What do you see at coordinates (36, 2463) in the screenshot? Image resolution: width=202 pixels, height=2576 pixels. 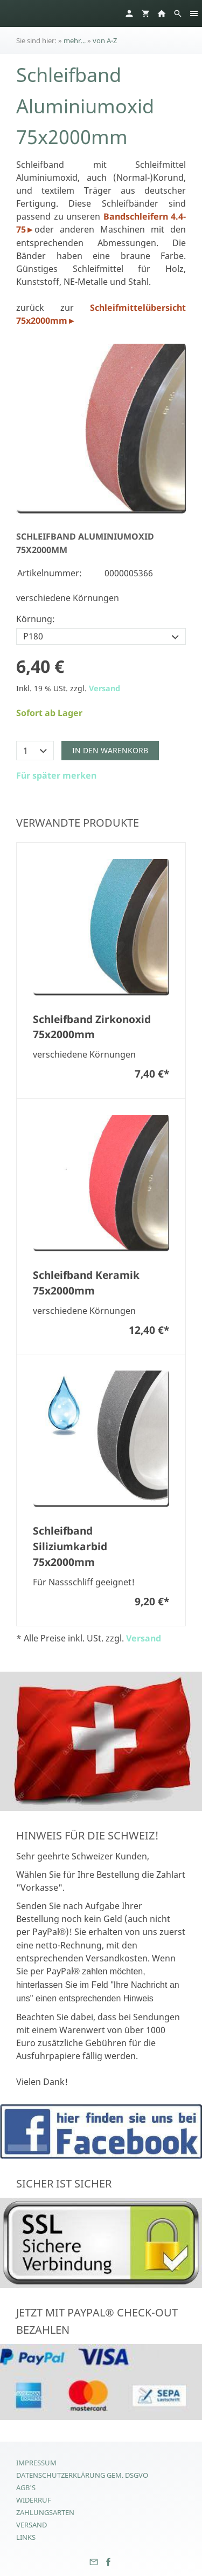 I see `Impressum` at bounding box center [36, 2463].